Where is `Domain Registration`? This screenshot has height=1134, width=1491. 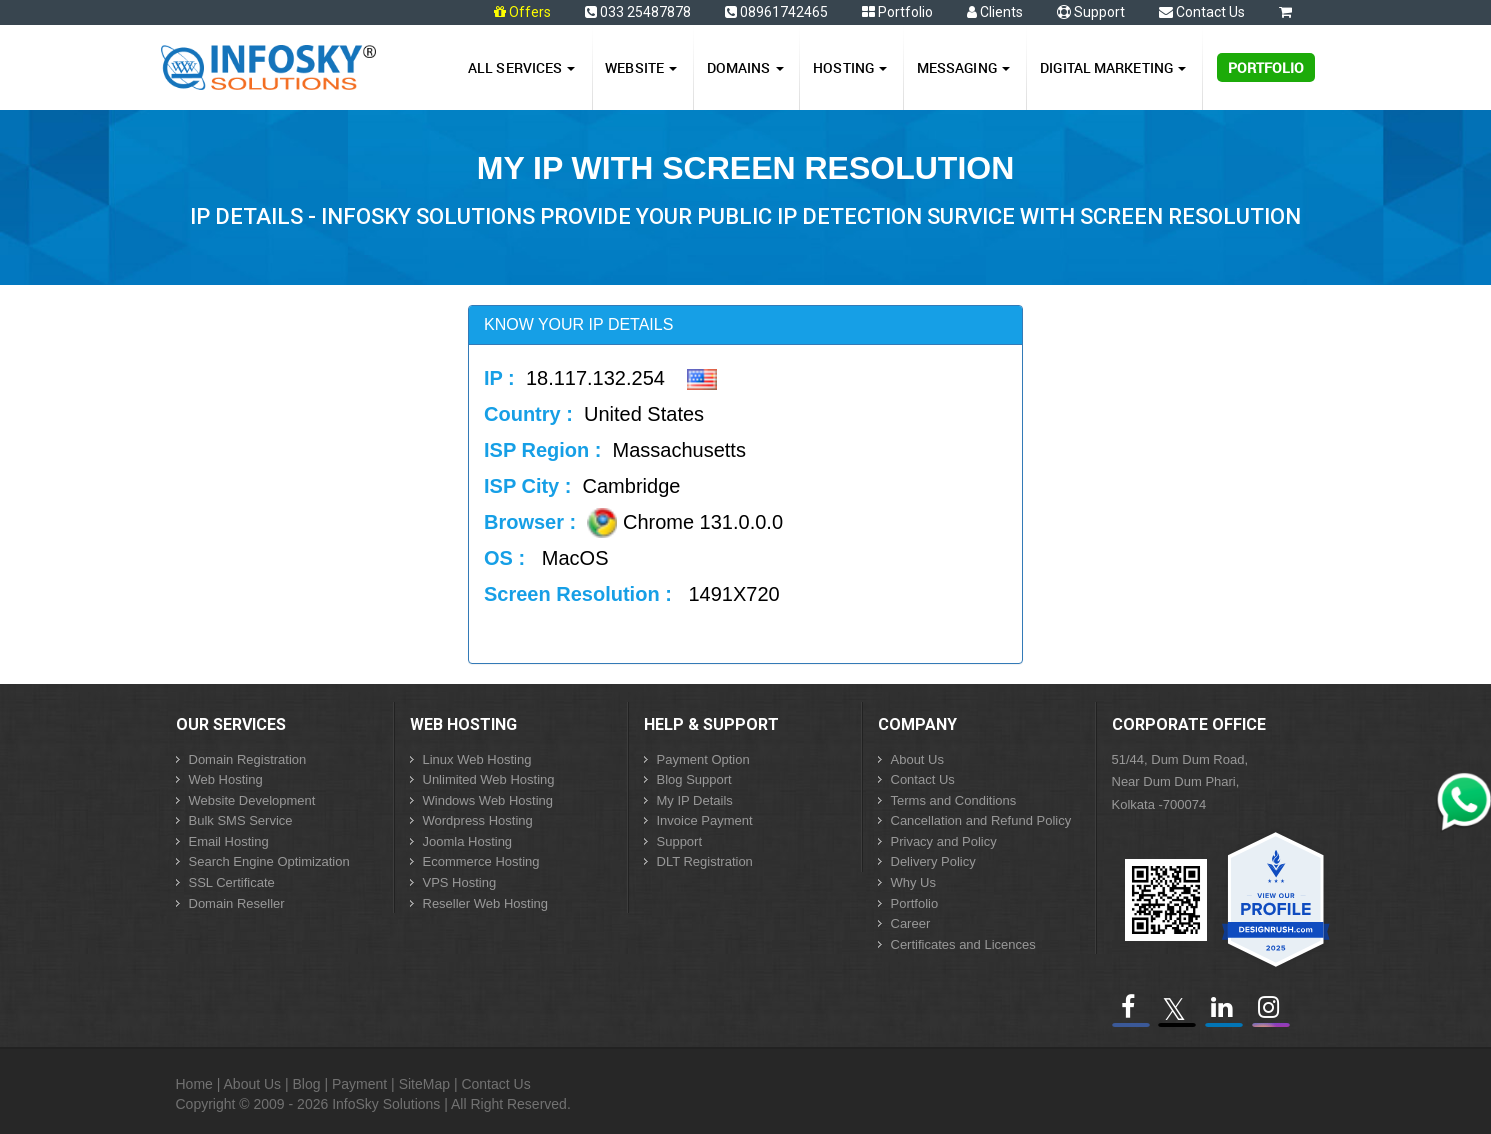
Domain Registration is located at coordinates (248, 759).